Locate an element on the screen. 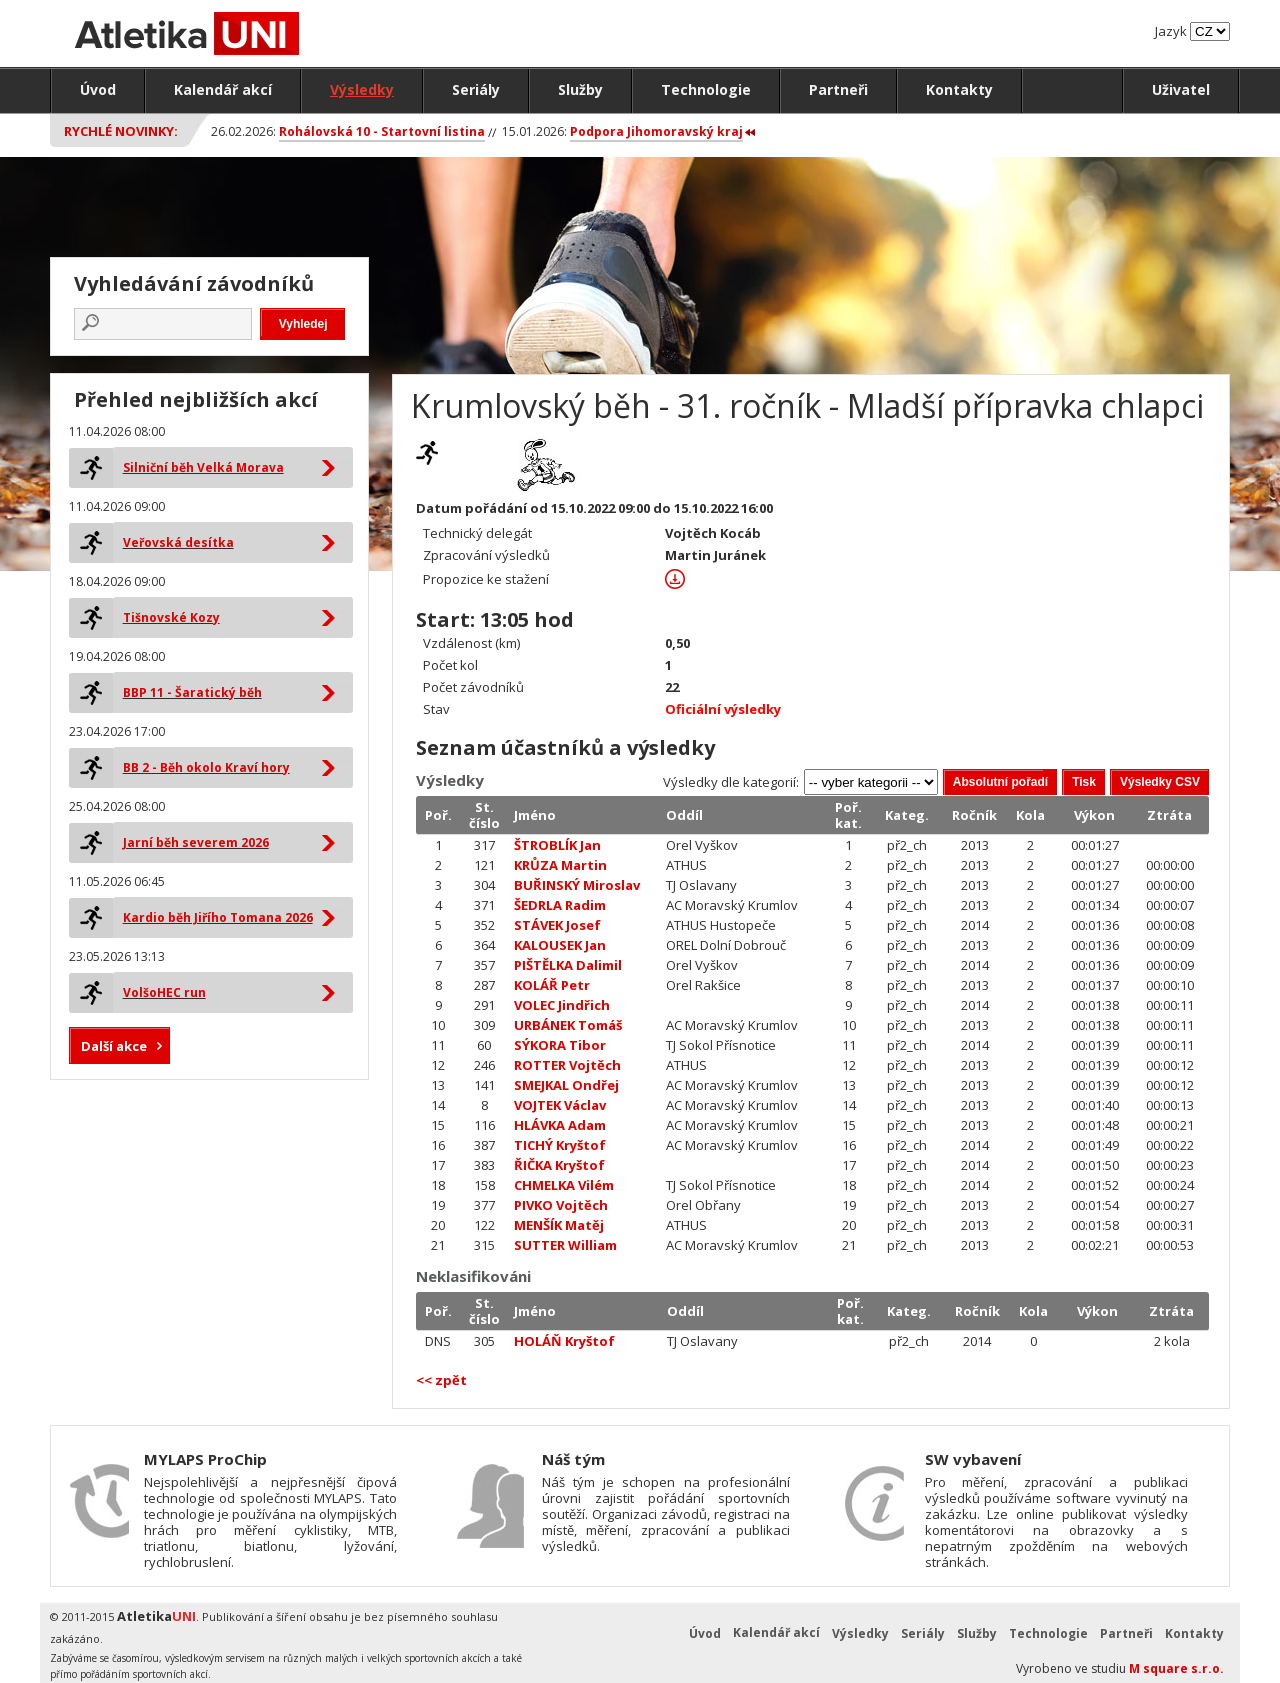  SMEJKAL Ondřej is located at coordinates (566, 1085).